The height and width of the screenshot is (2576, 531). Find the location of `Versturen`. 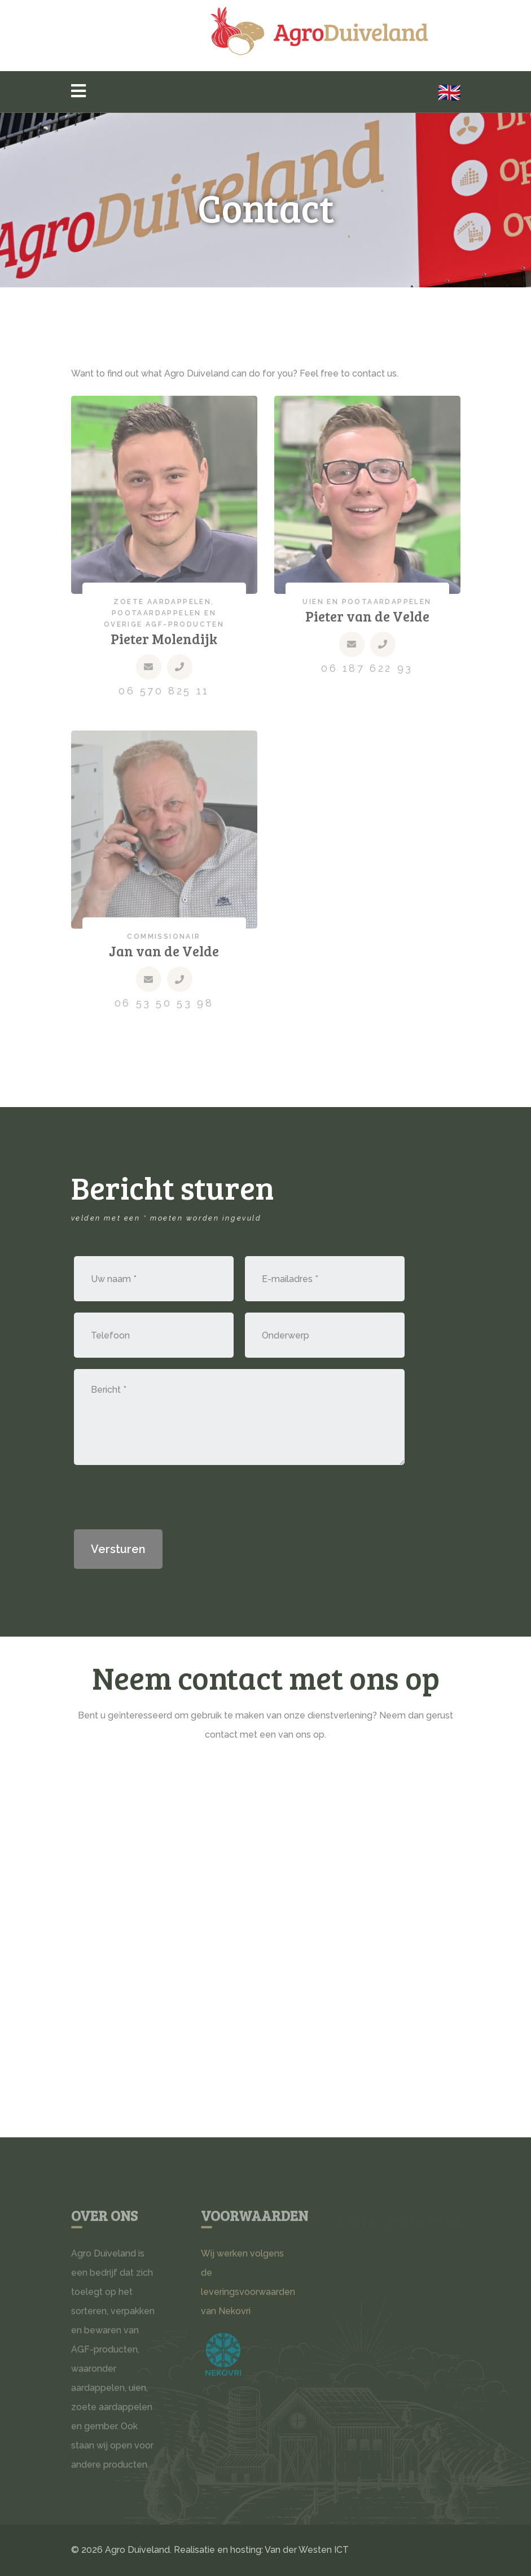

Versturen is located at coordinates (118, 1549).